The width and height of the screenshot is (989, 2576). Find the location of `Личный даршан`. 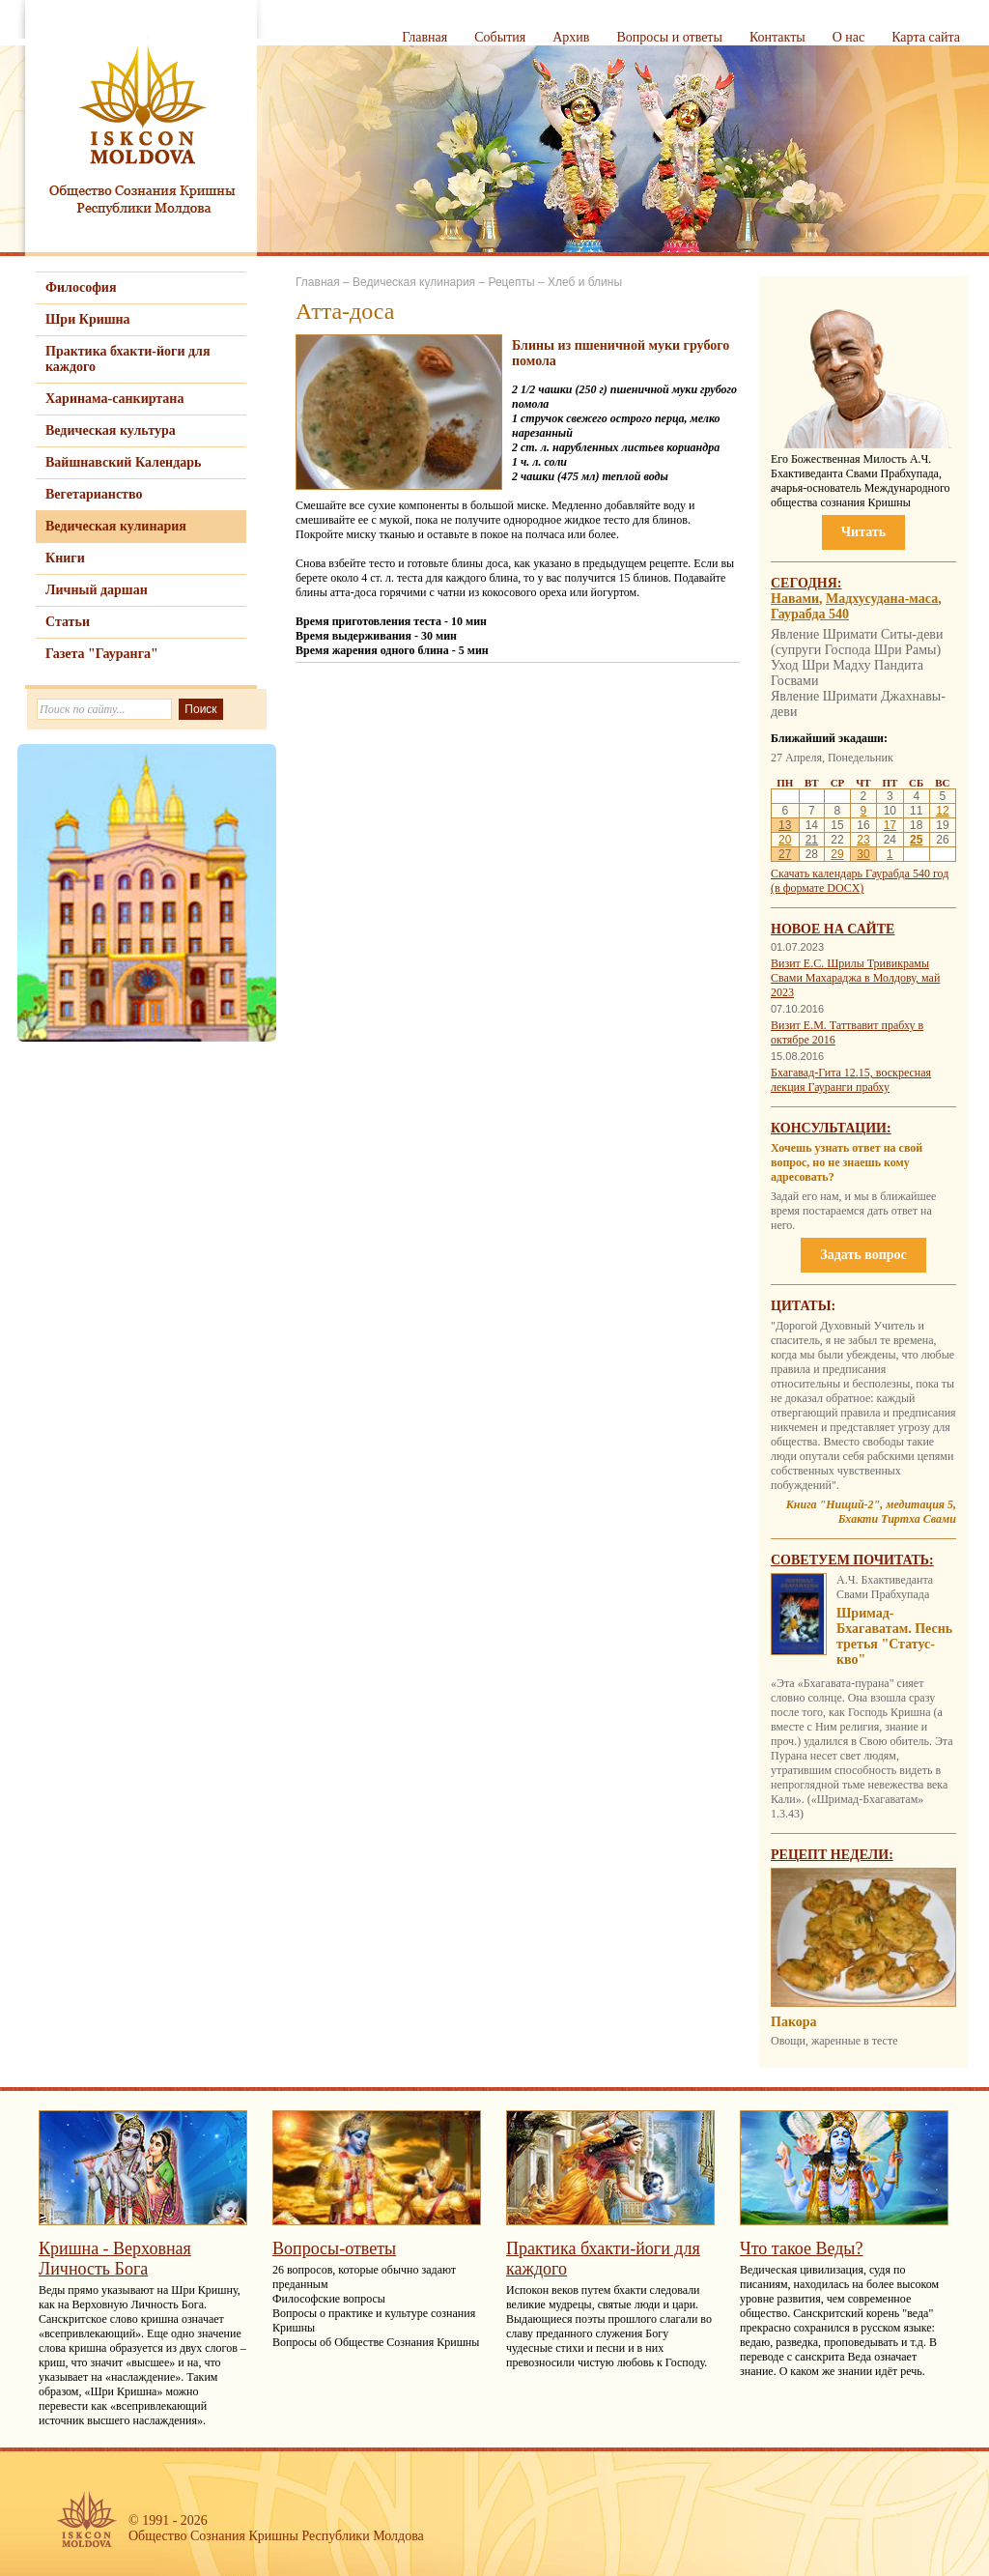

Личный даршан is located at coordinates (96, 590).